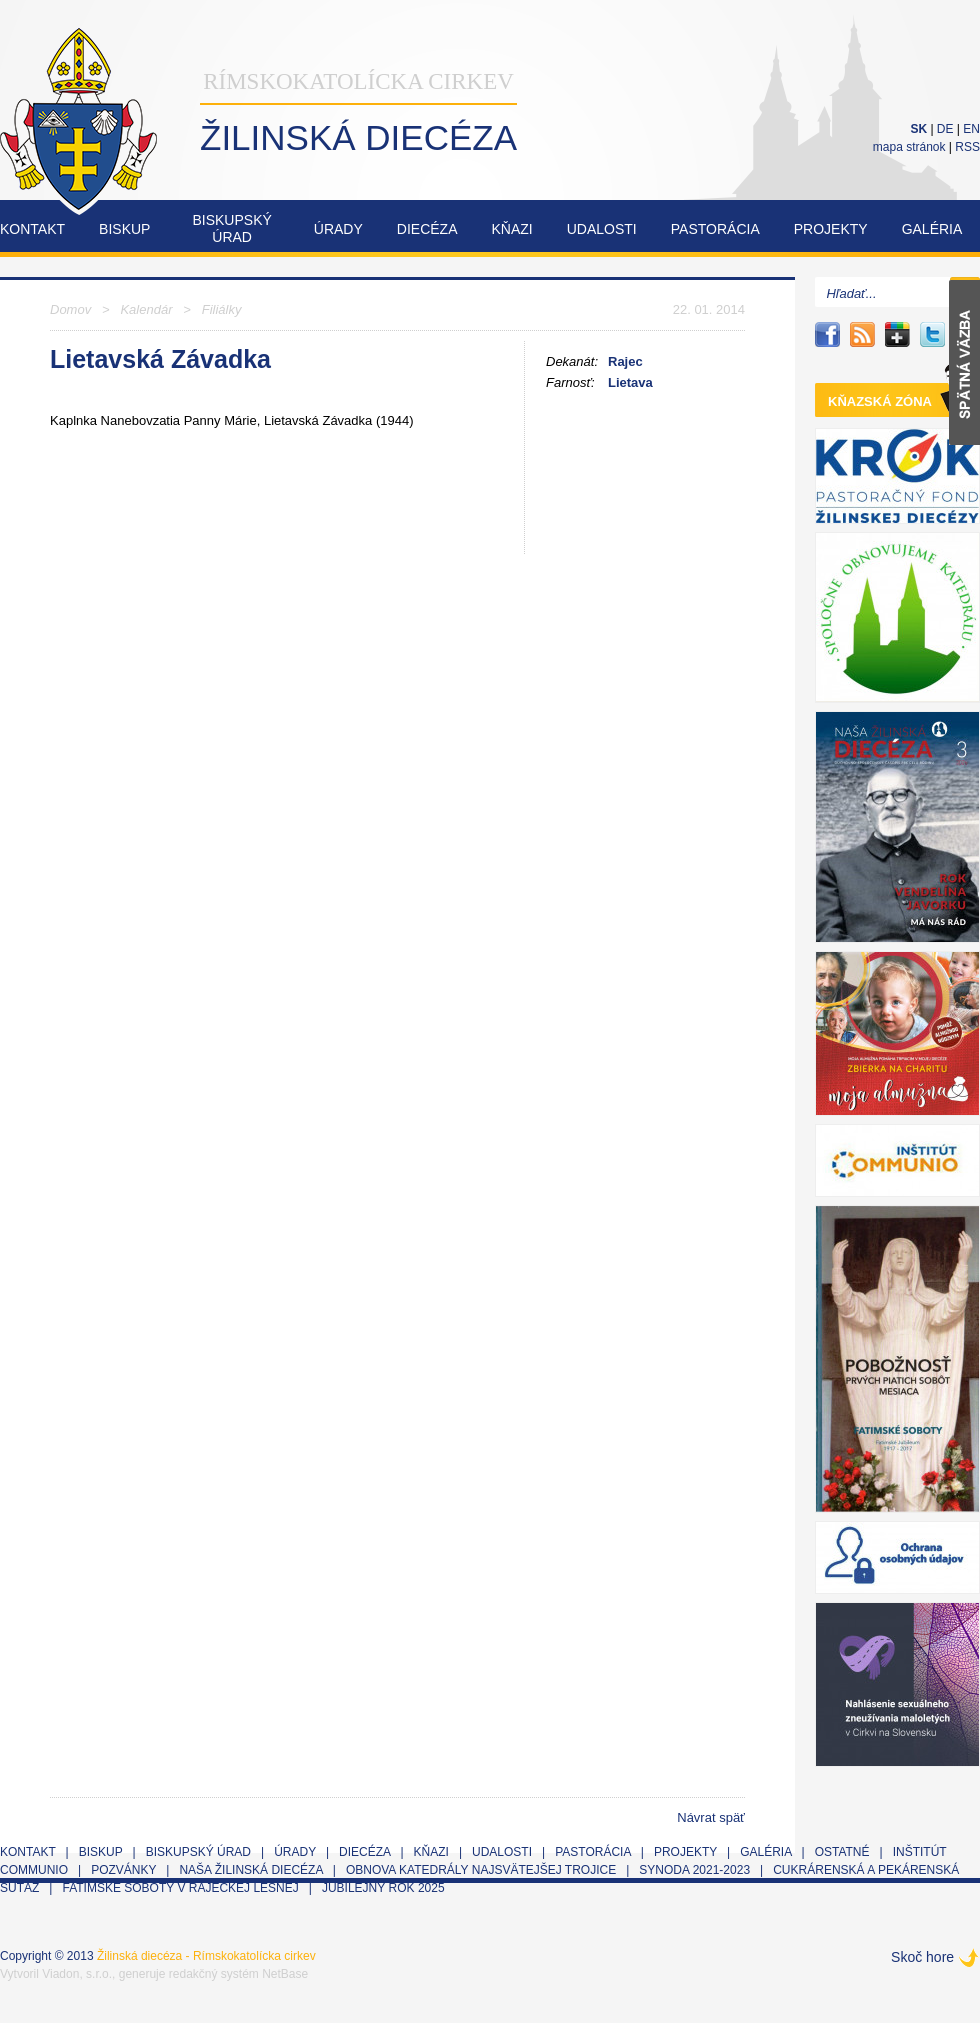 The width and height of the screenshot is (980, 2023). I want to click on Biskupský úrad, so click(198, 1852).